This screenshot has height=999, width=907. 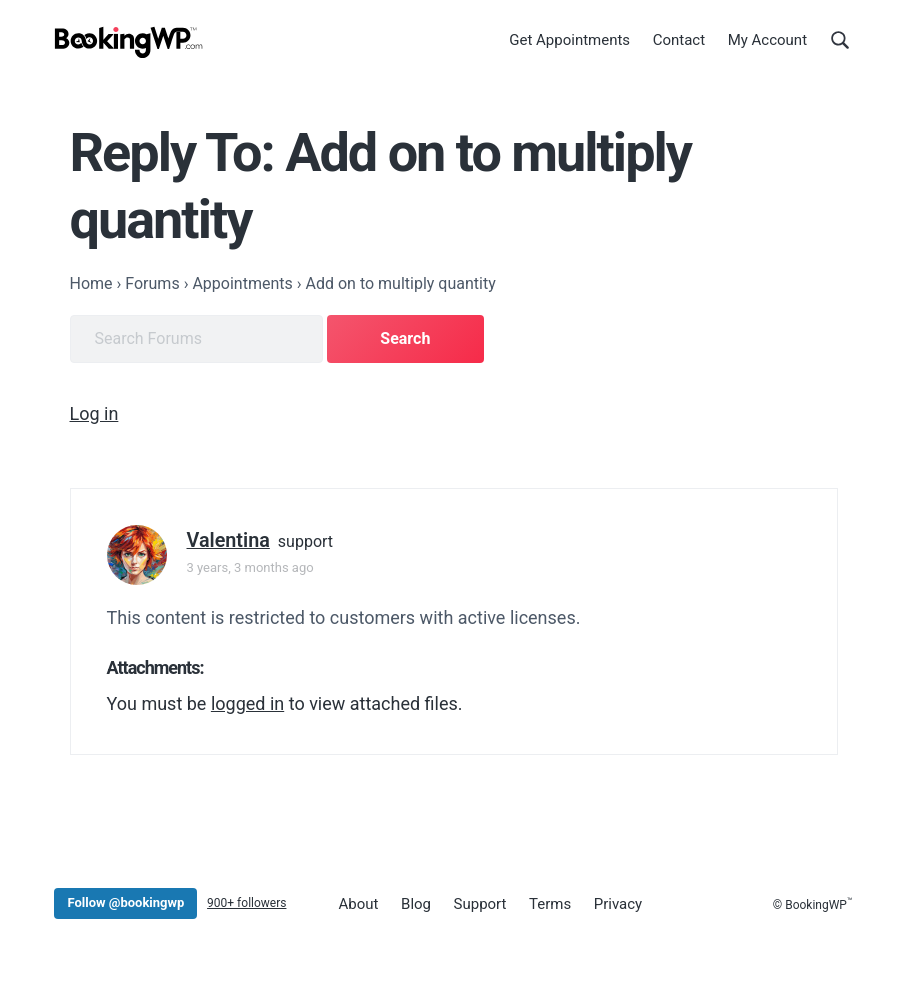 I want to click on Log in, so click(x=94, y=413).